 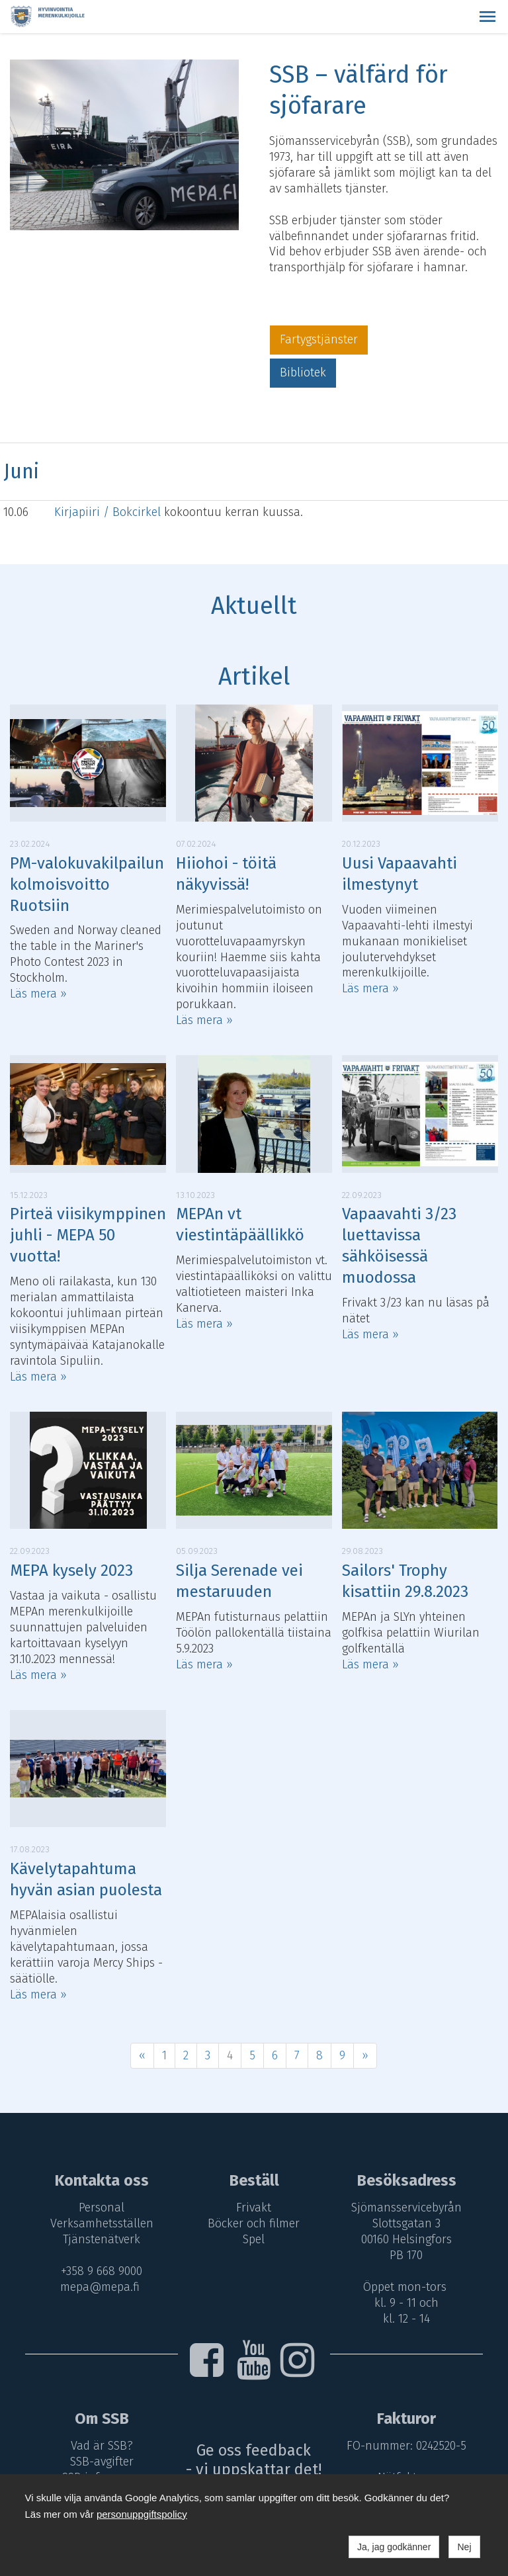 What do you see at coordinates (87, 884) in the screenshot?
I see `PM-valokuvakilpailun kolmoisvoitto Ruotsiin` at bounding box center [87, 884].